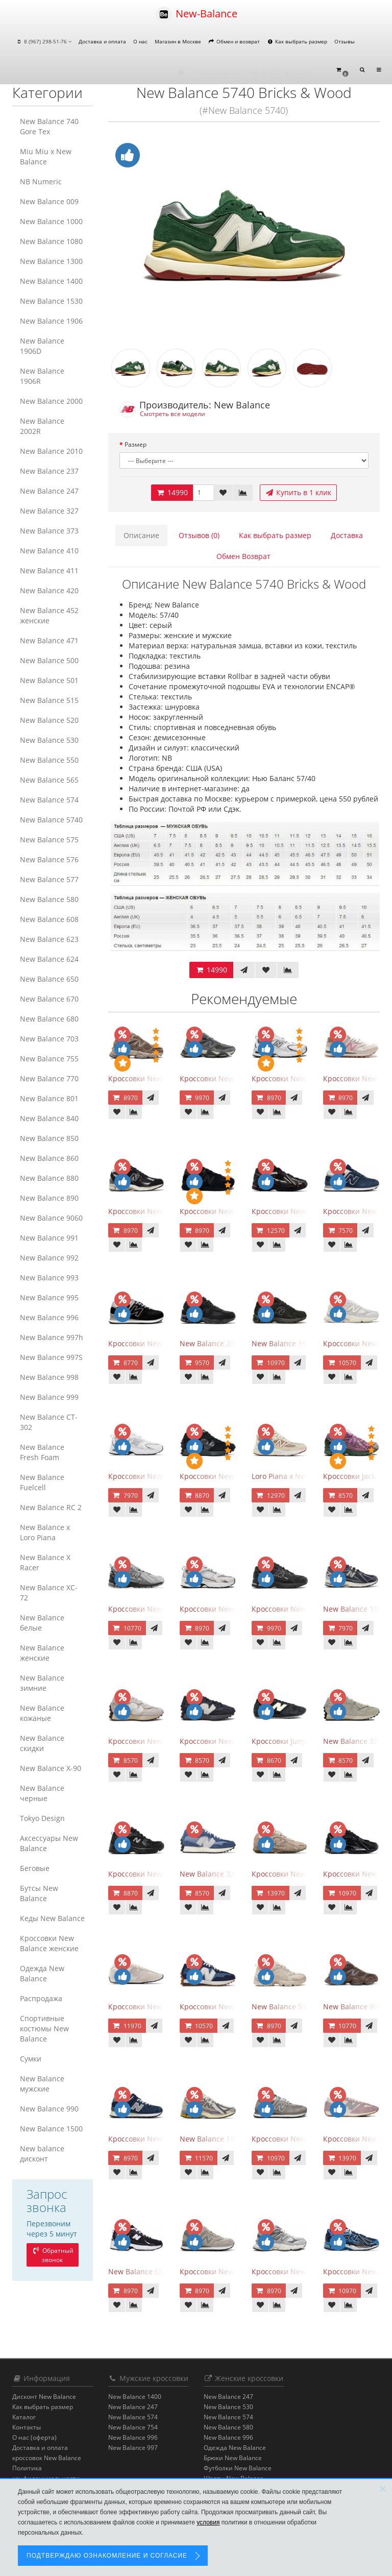  I want to click on New Balance 373, so click(49, 531).